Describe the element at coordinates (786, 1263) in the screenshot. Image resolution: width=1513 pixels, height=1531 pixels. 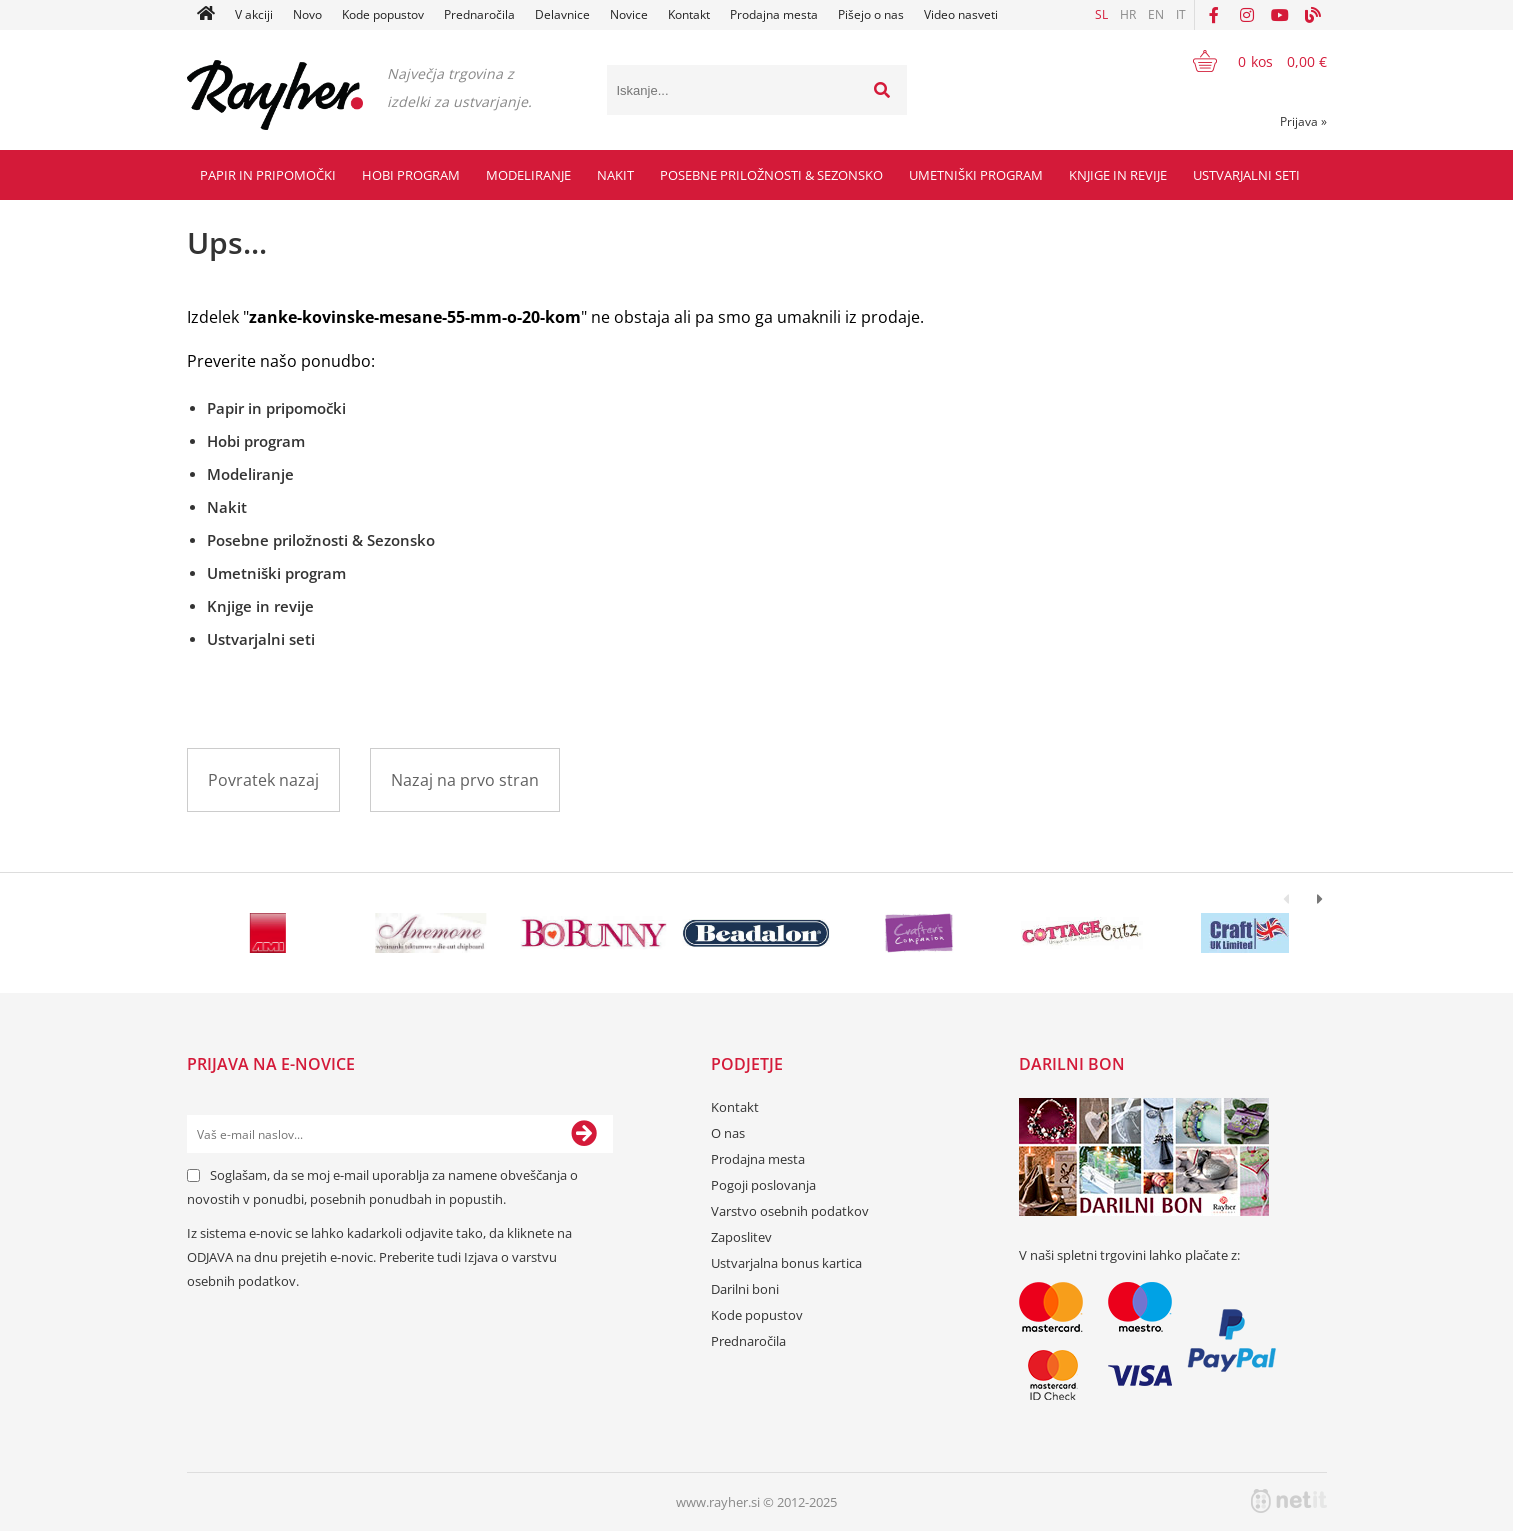
I see `Ustvarjalna bonus kartica` at that location.